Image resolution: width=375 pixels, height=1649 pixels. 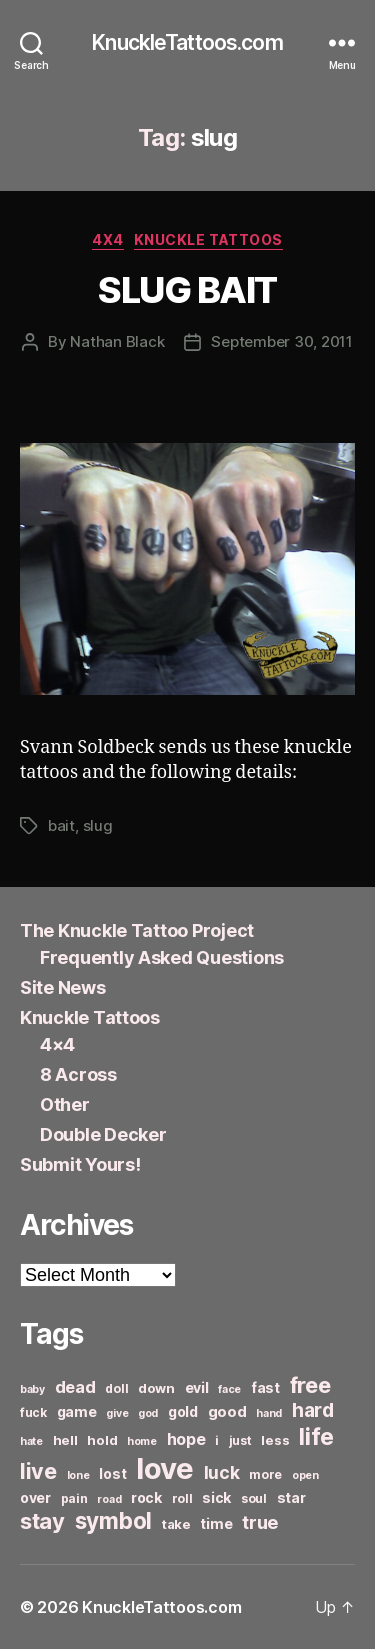 What do you see at coordinates (208, 239) in the screenshot?
I see `Knuckle Tattoos` at bounding box center [208, 239].